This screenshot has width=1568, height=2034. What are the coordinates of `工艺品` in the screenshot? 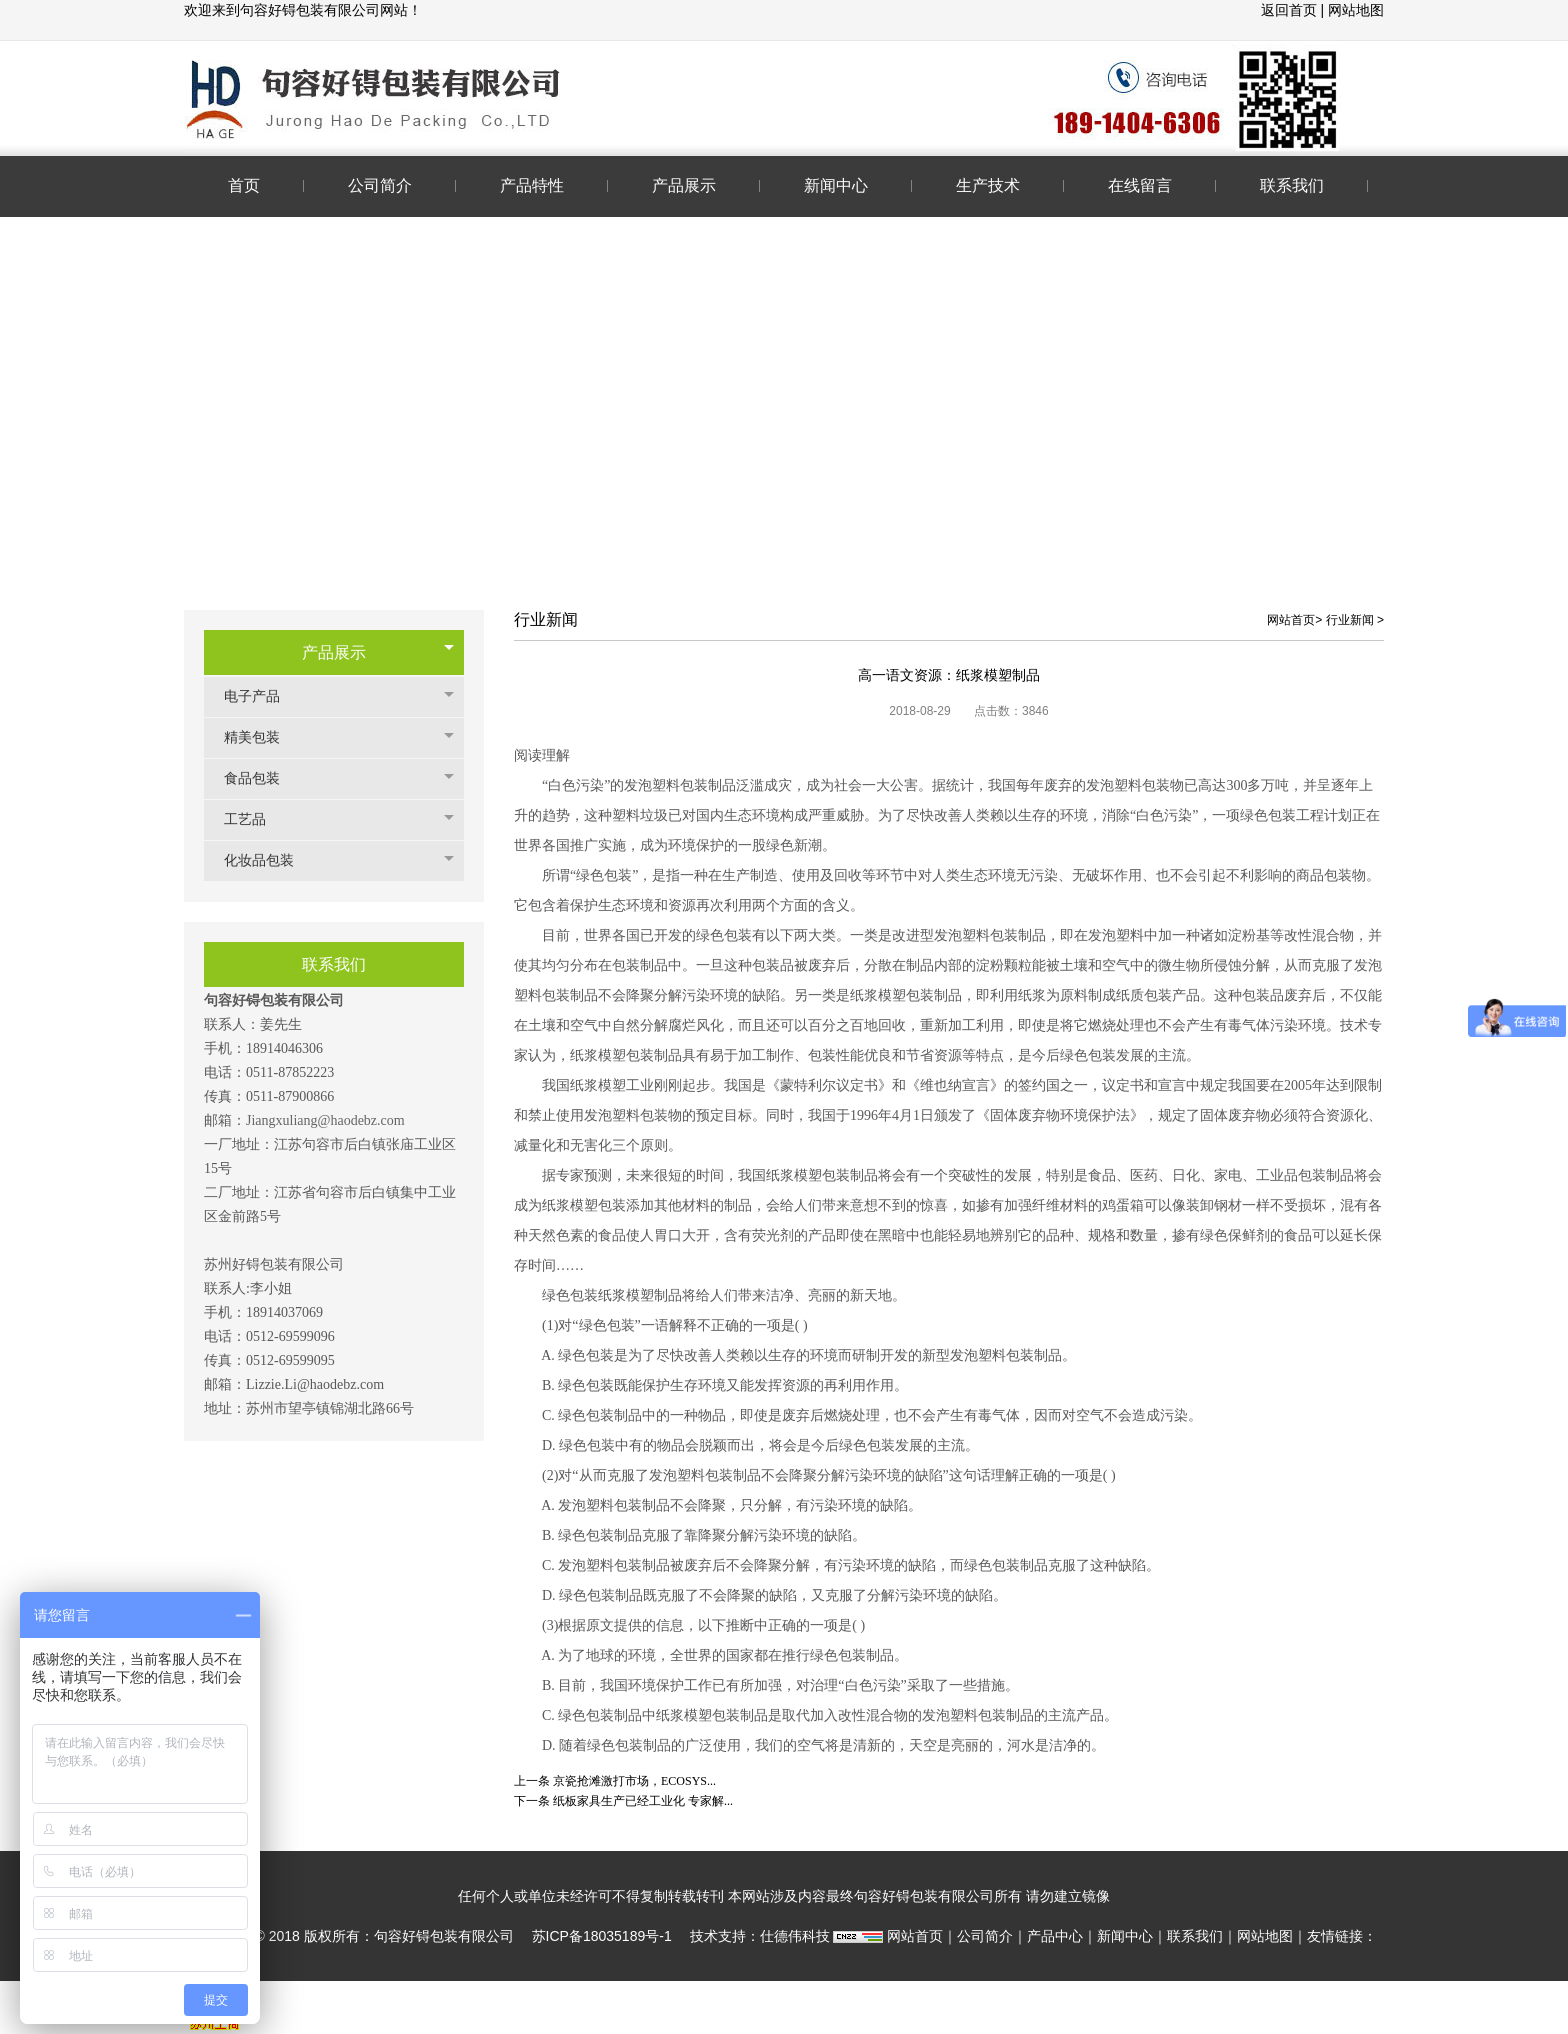 It's located at (255, 819).